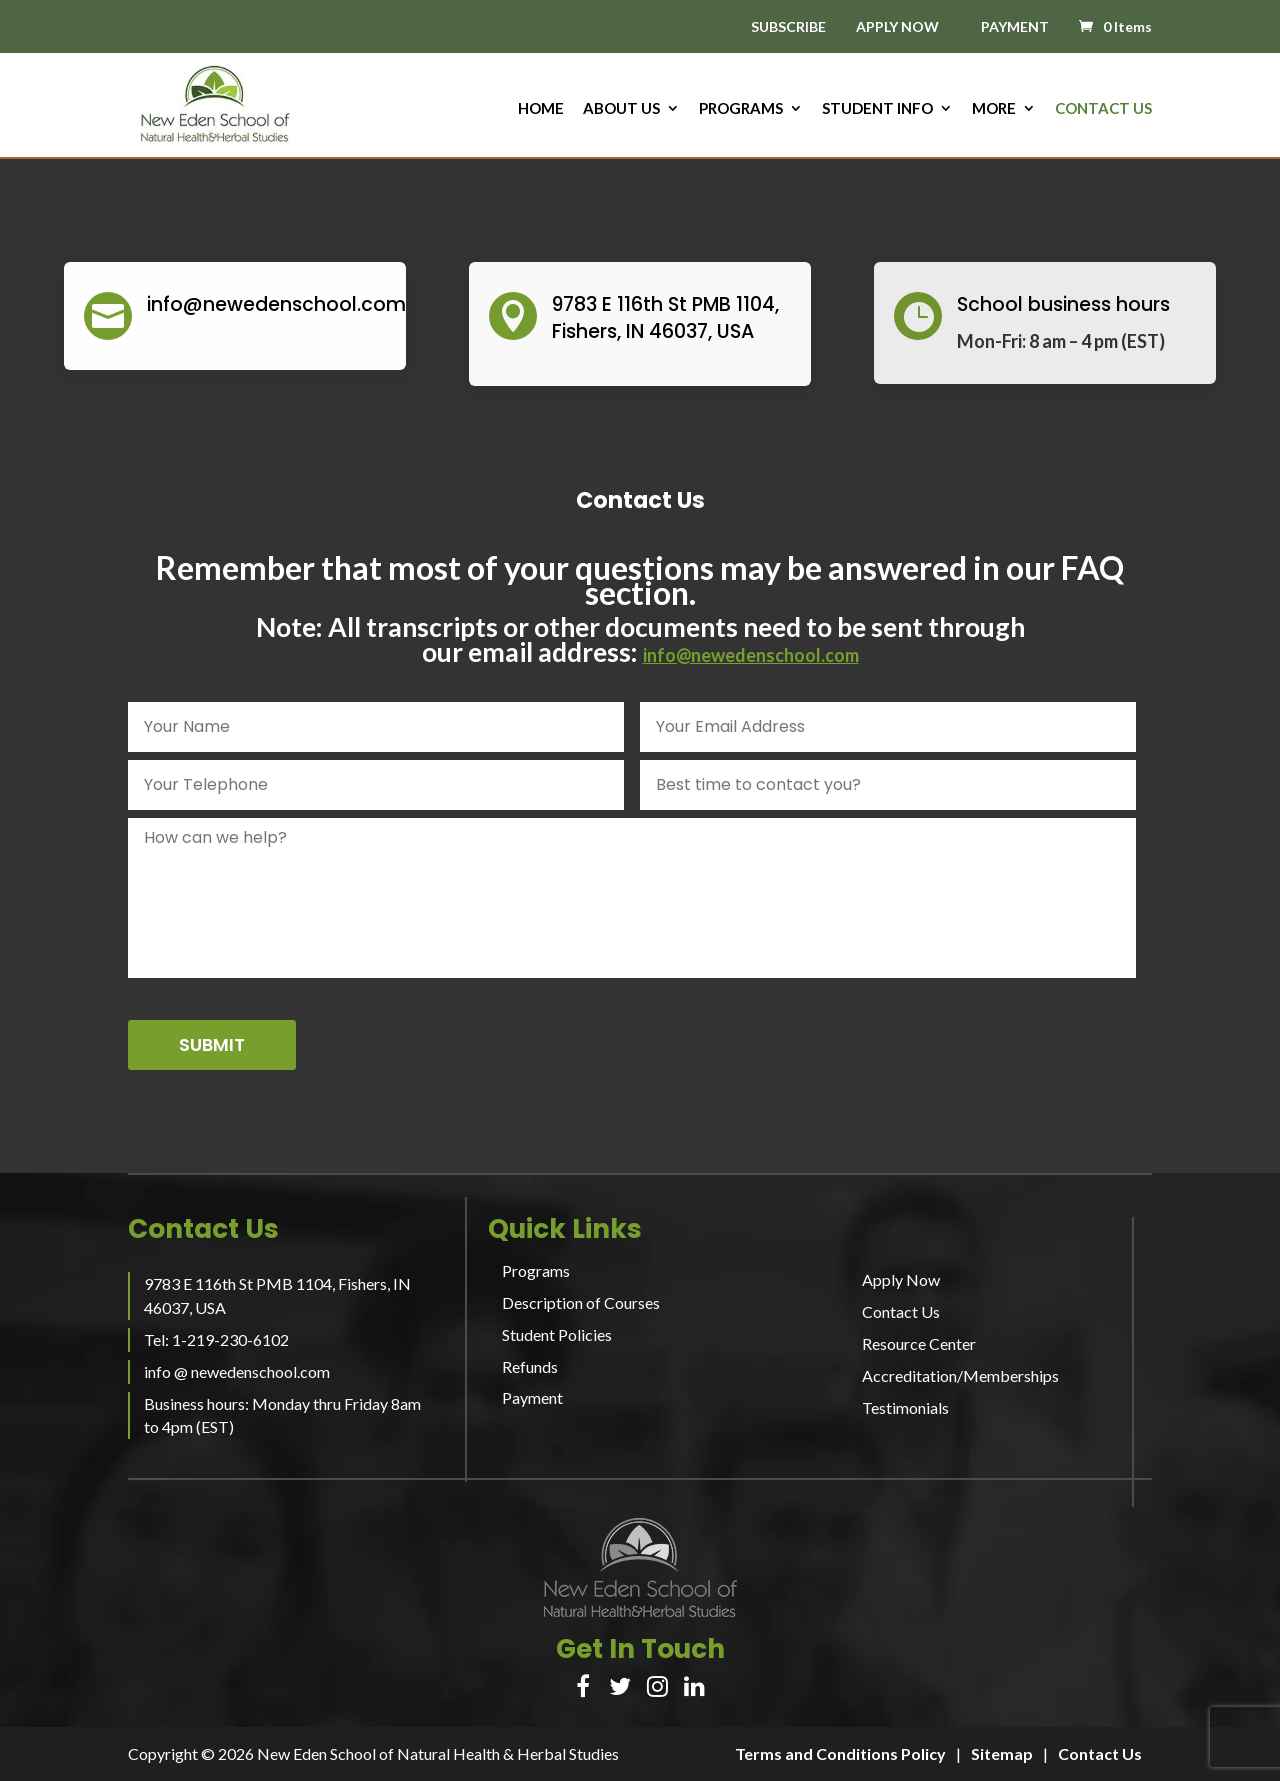 The image size is (1280, 1781). Describe the element at coordinates (557, 1334) in the screenshot. I see `Student Policies` at that location.